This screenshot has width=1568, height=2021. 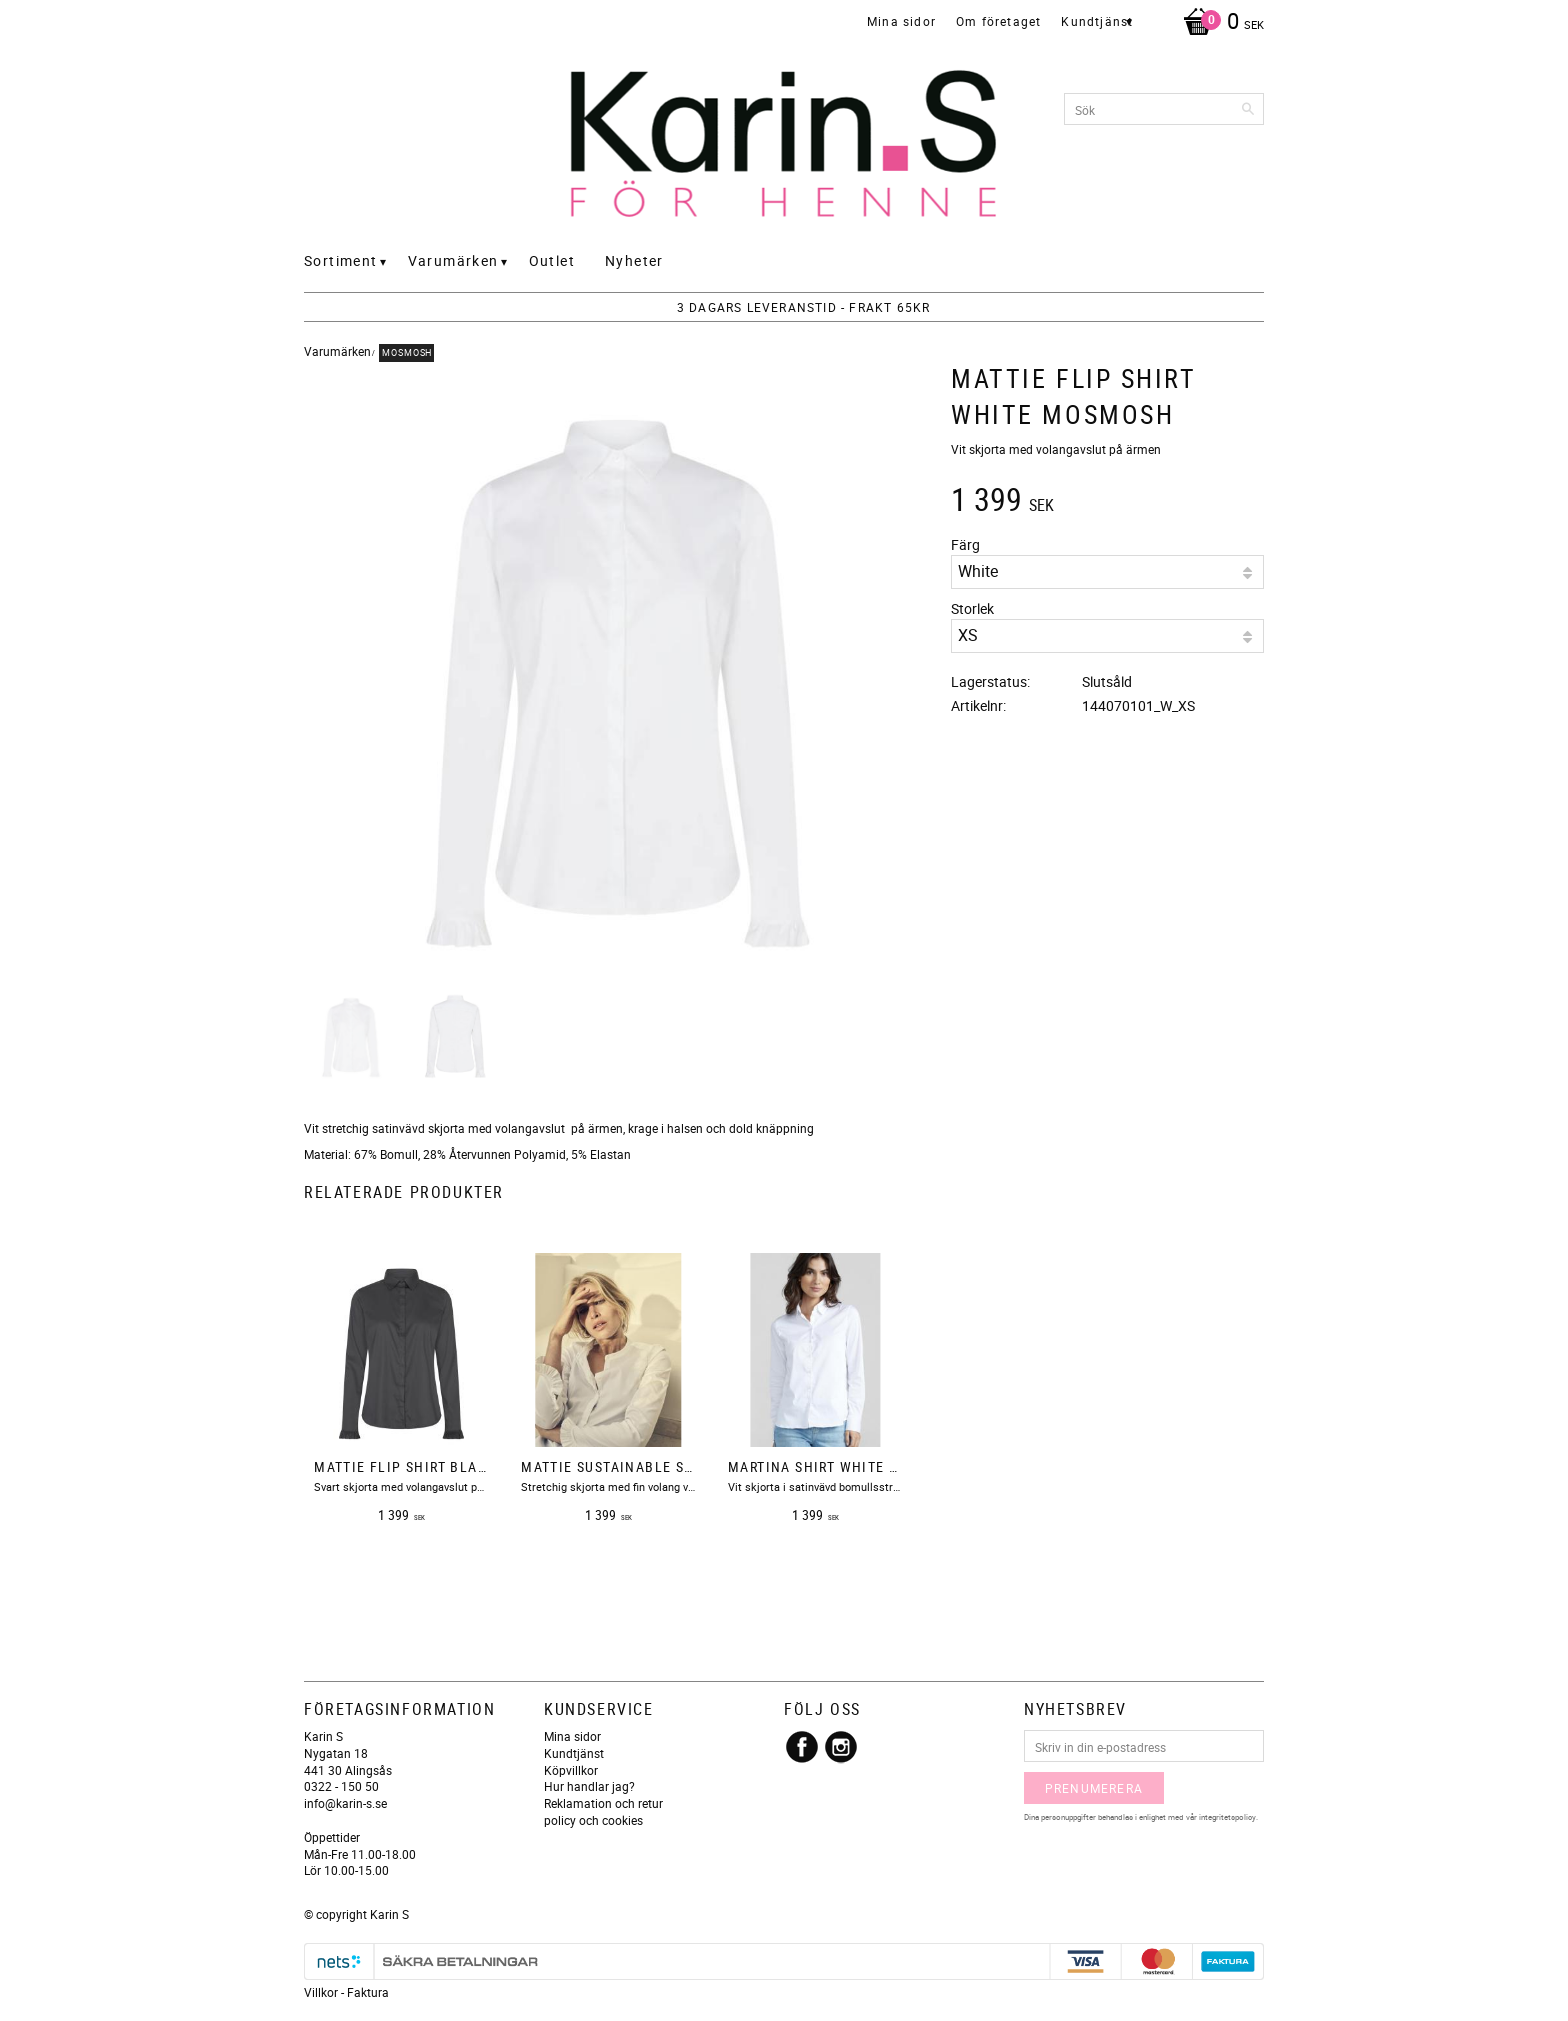 I want to click on Villkor - Faktura, so click(x=346, y=1992).